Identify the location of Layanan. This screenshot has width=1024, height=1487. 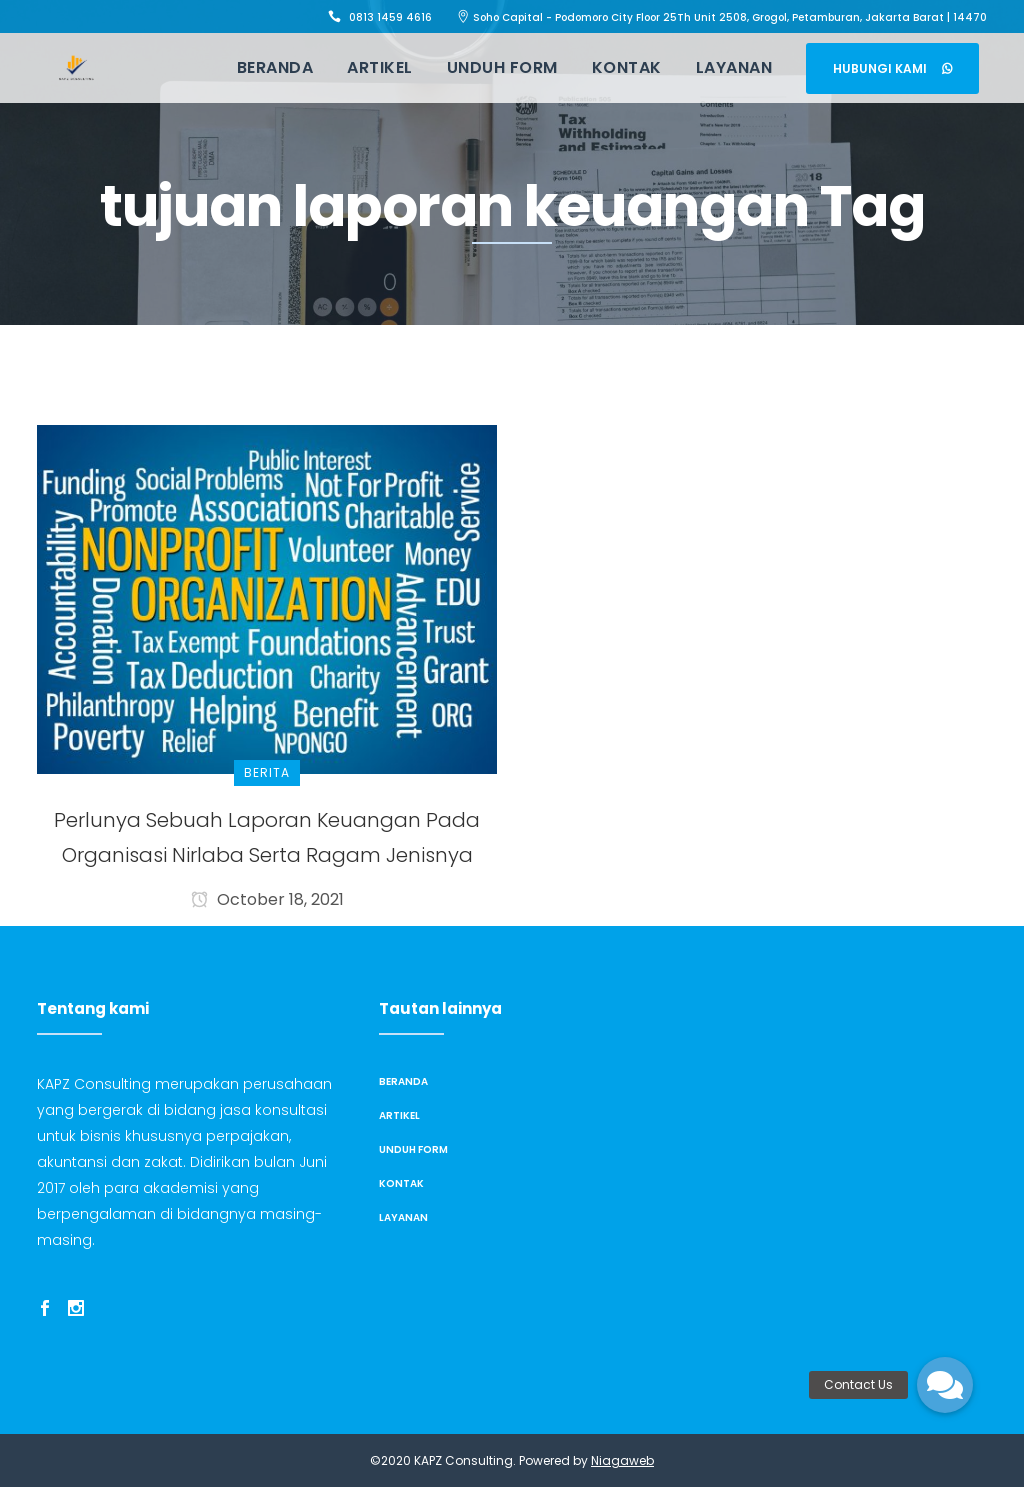
(403, 1217).